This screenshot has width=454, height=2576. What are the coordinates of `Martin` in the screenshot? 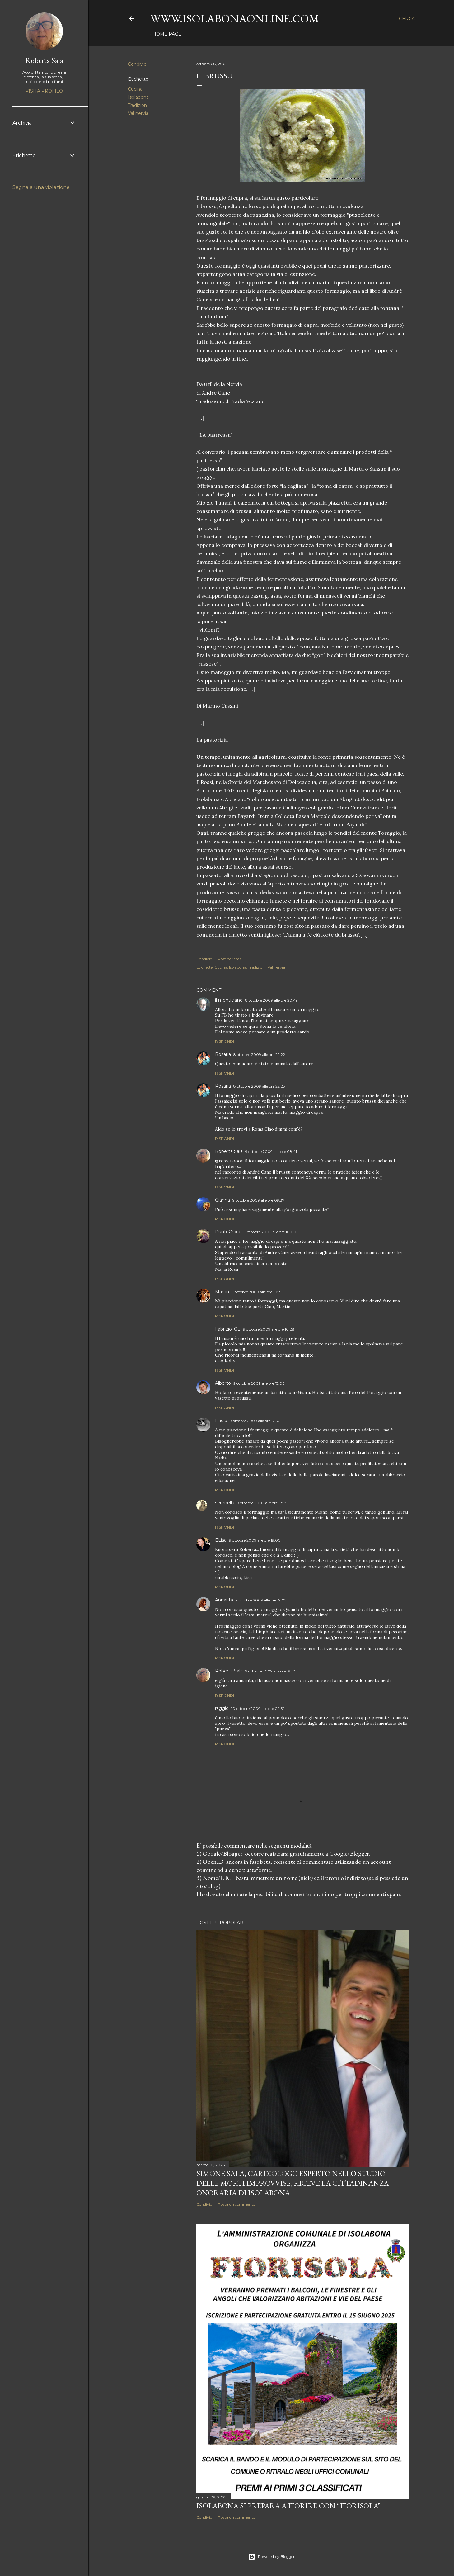 It's located at (222, 1291).